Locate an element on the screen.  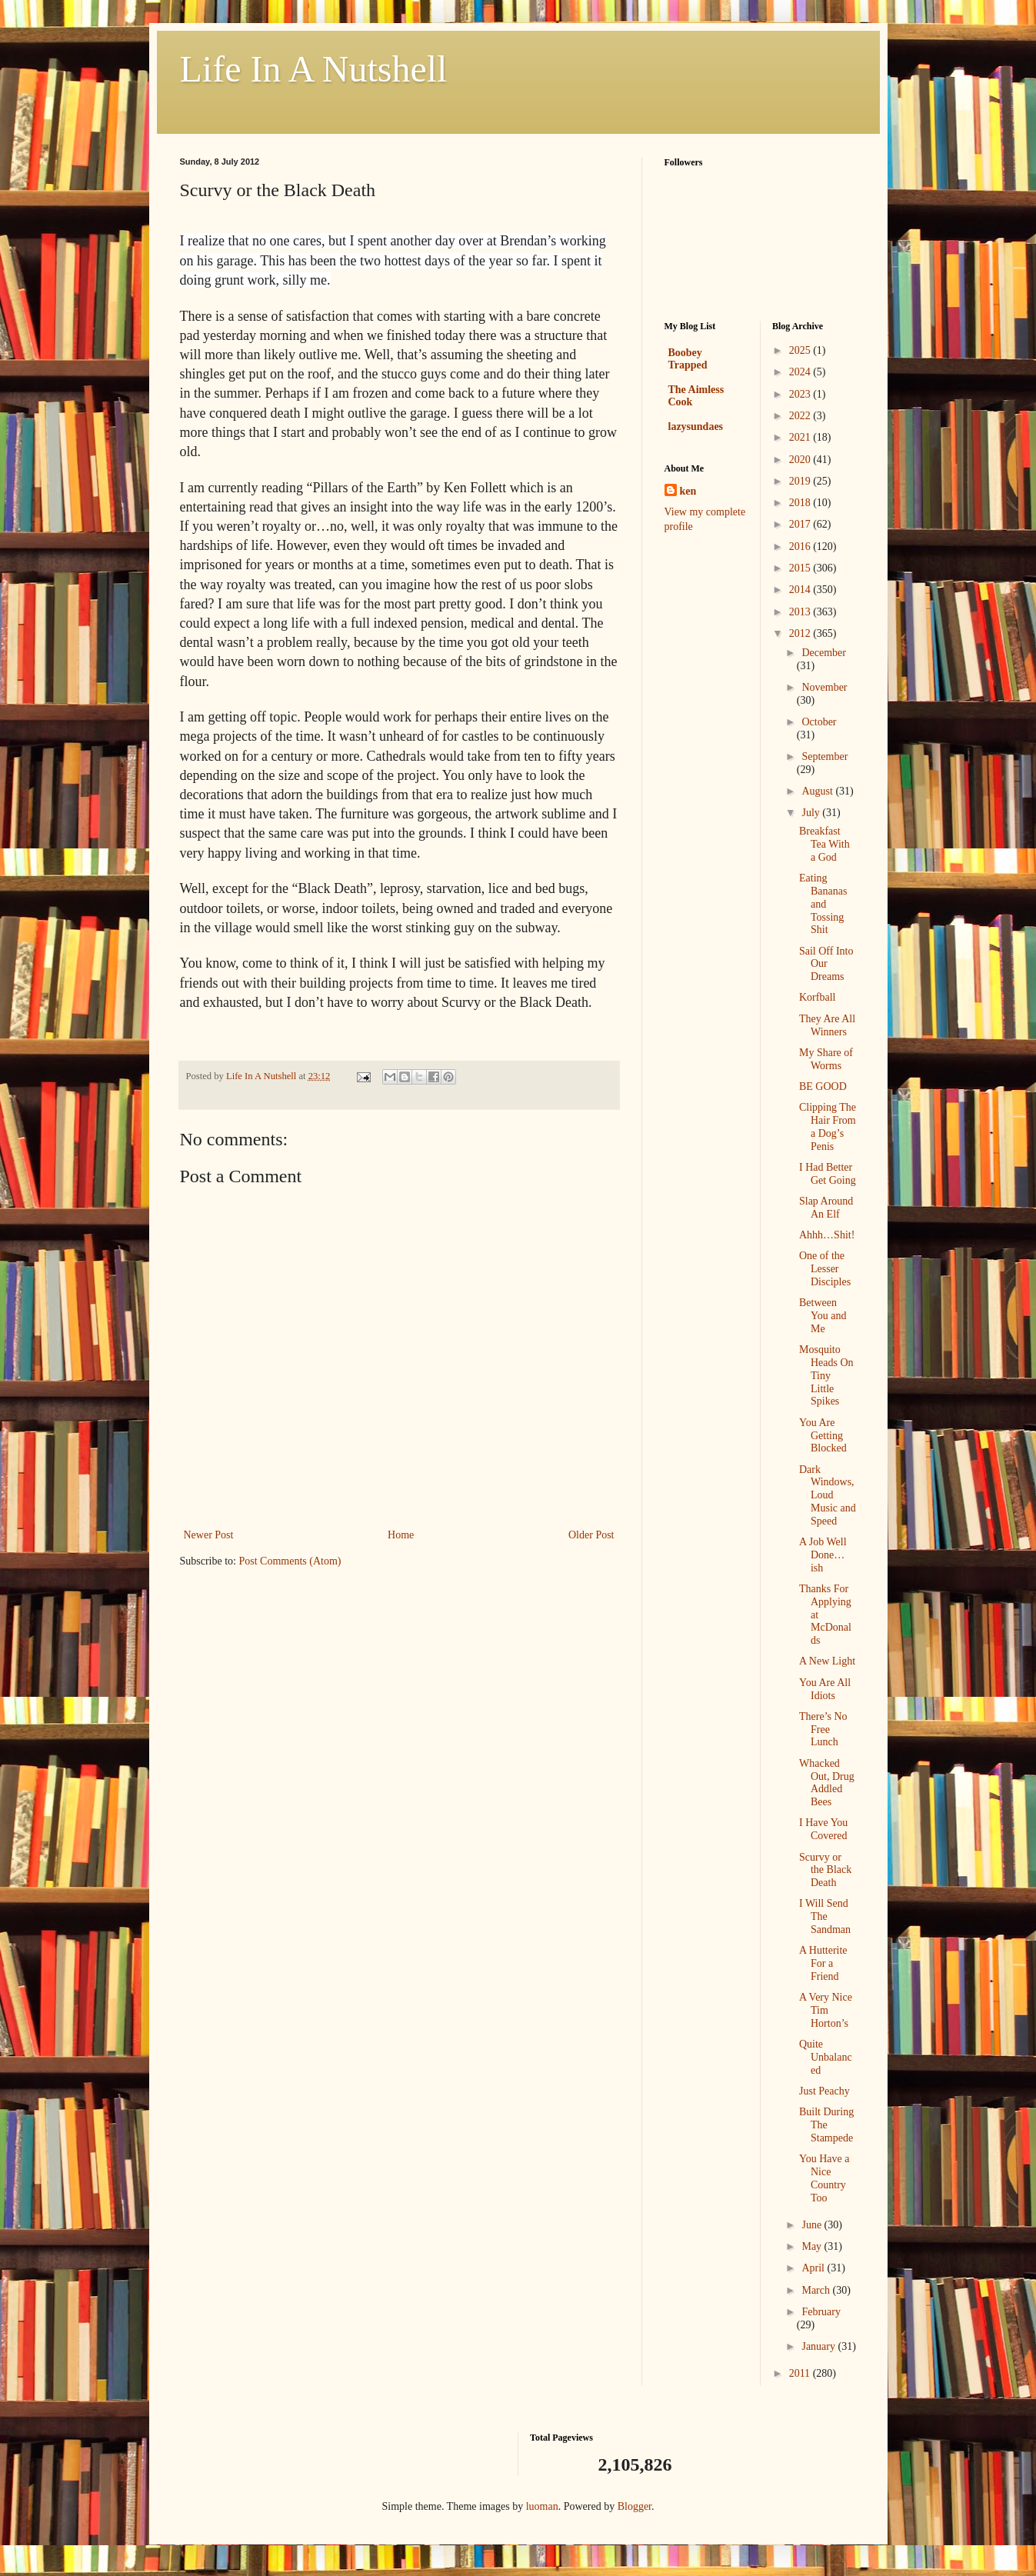
I Have You Covered is located at coordinates (823, 1829).